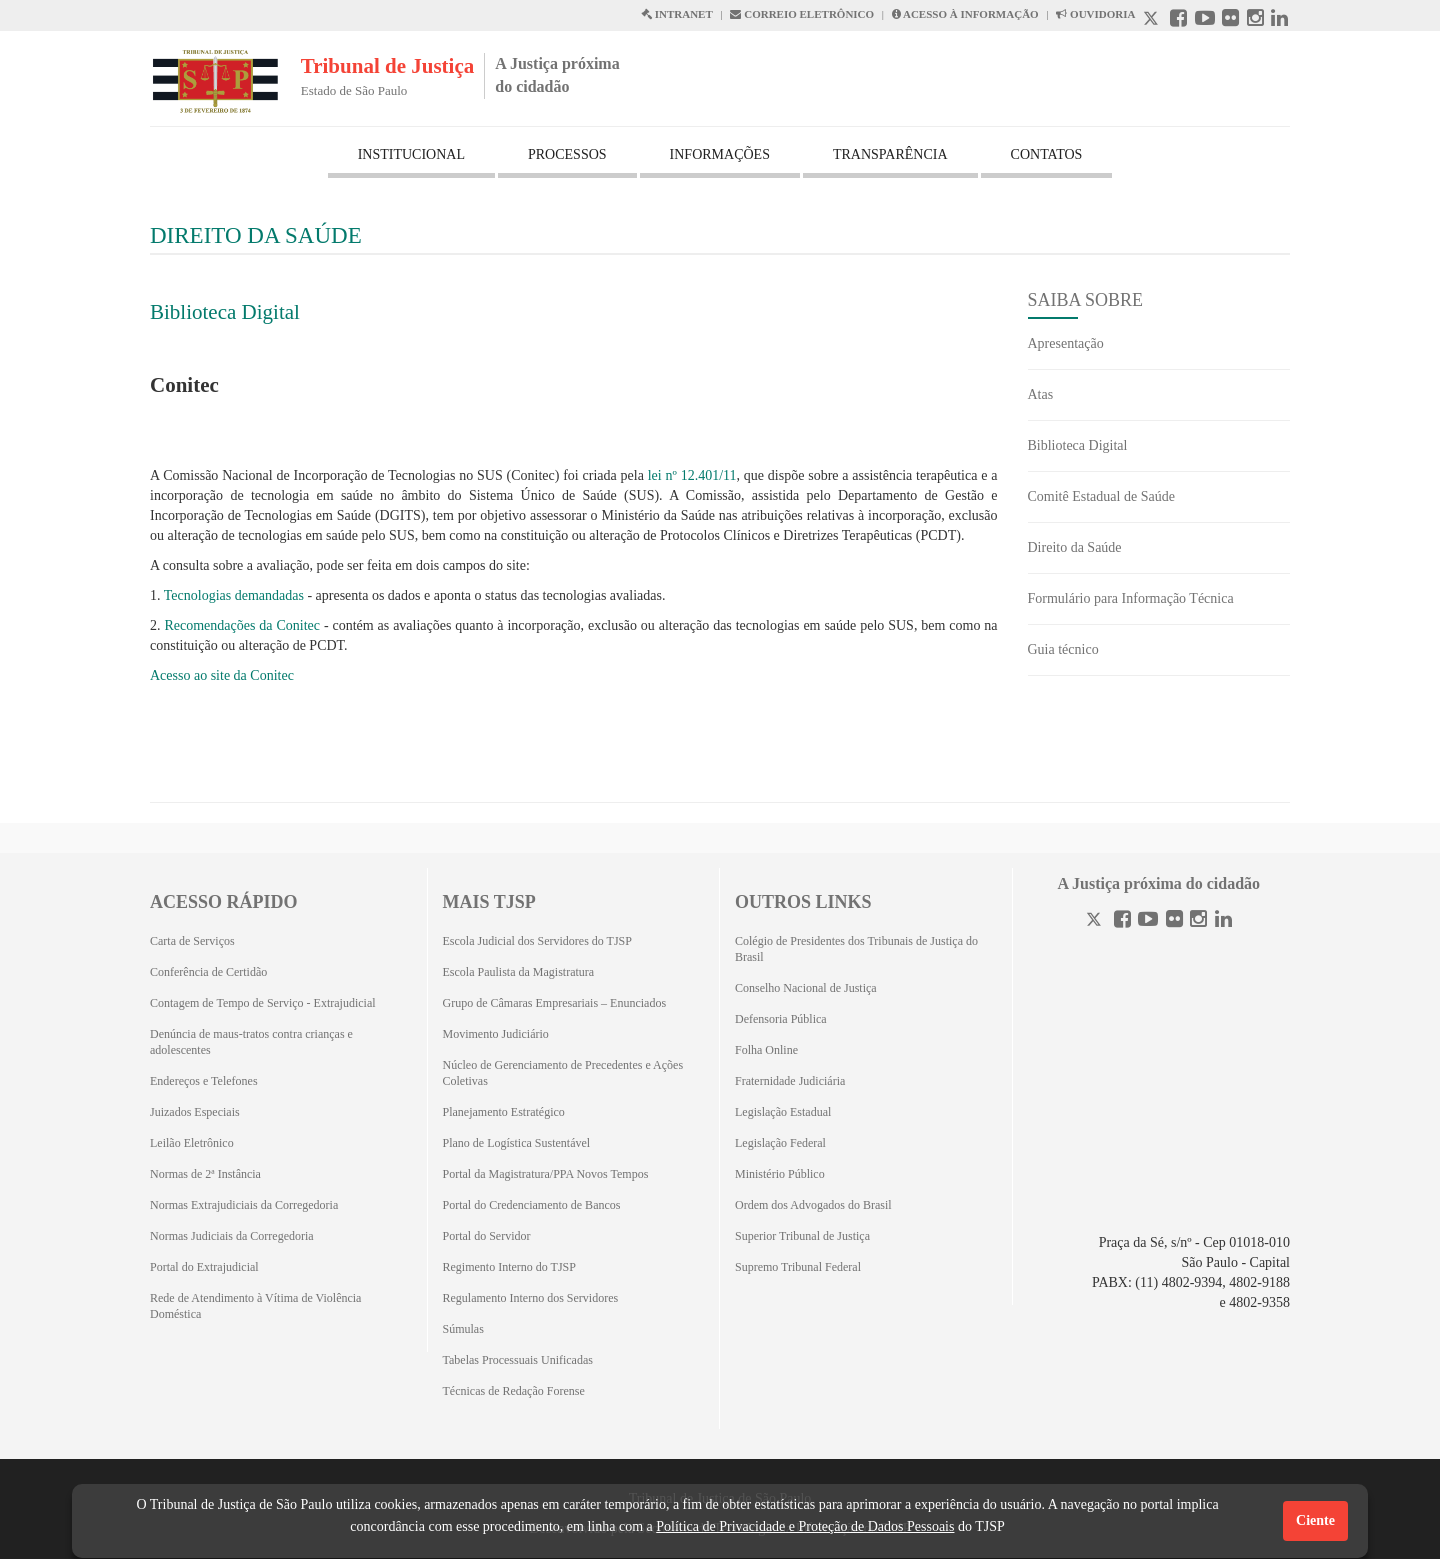 Image resolution: width=1440 pixels, height=1559 pixels. What do you see at coordinates (1063, 649) in the screenshot?
I see `Guia técnico` at bounding box center [1063, 649].